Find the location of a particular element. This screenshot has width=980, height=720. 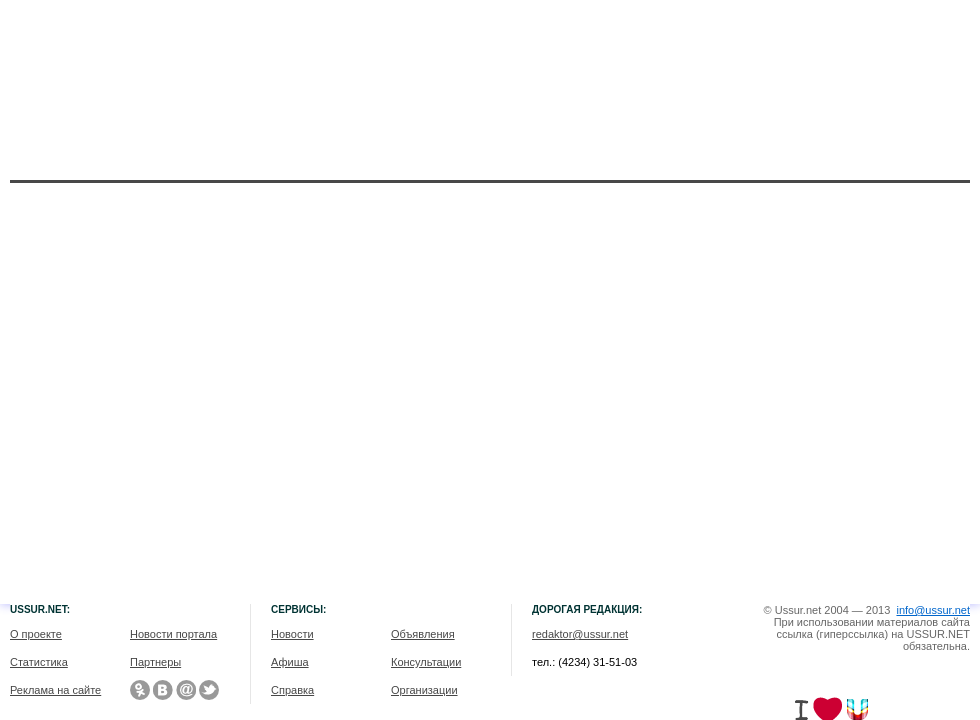

О проекте is located at coordinates (36, 634).